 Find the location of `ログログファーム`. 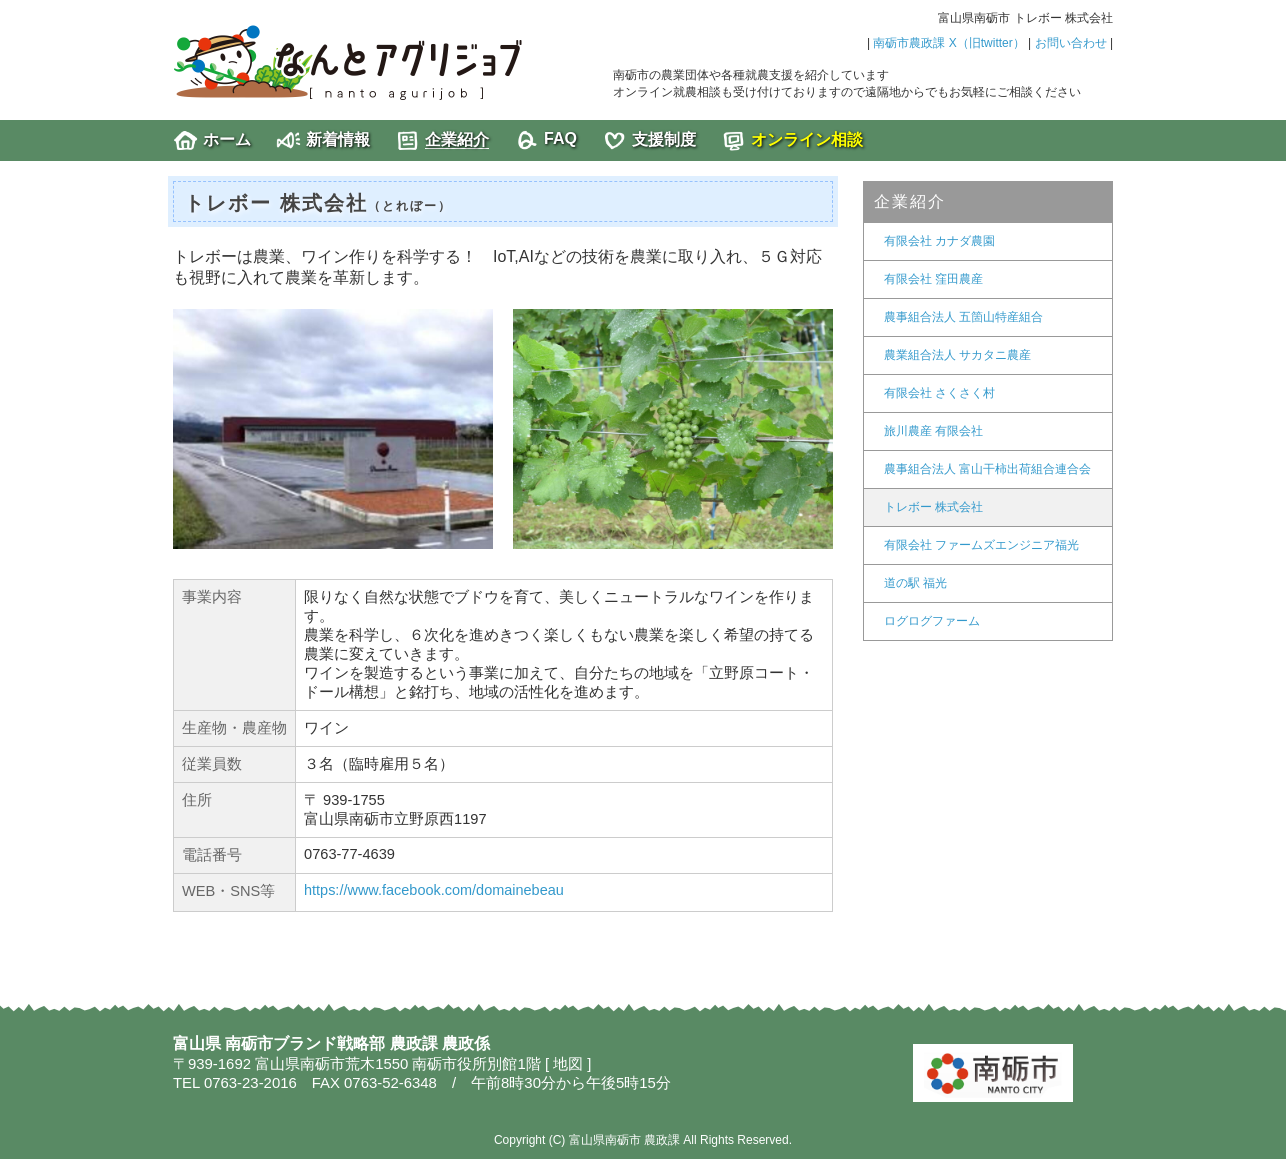

ログログファーム is located at coordinates (932, 621).